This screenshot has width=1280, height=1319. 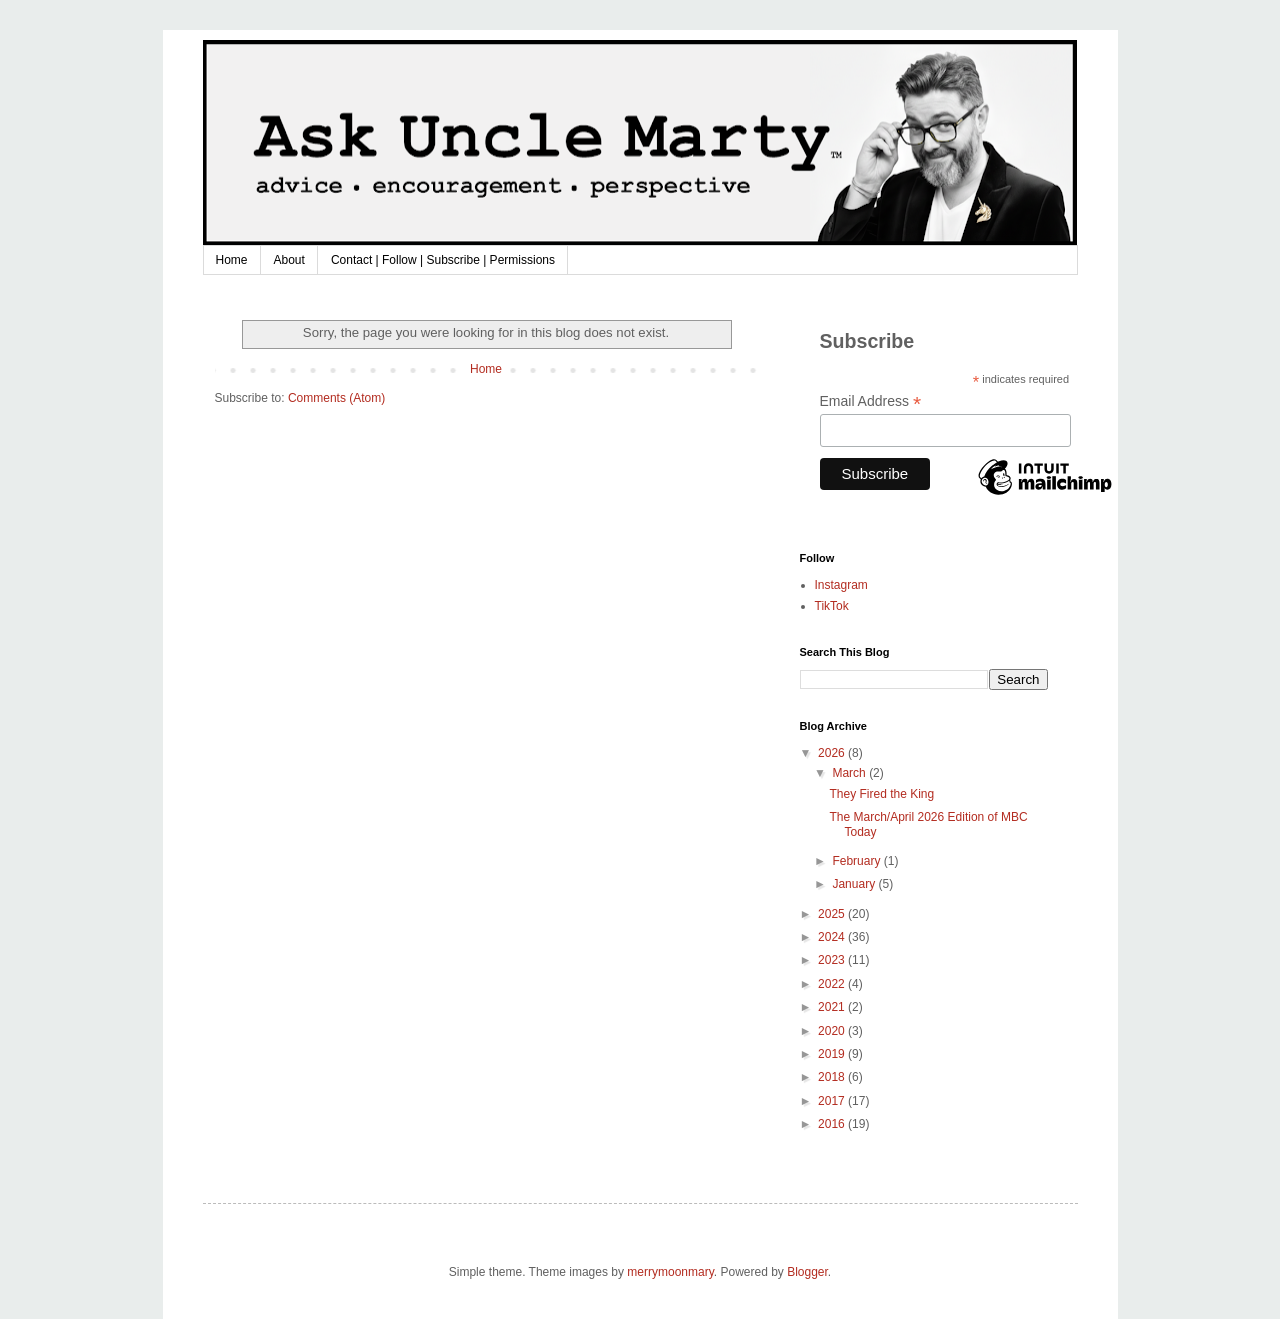 What do you see at coordinates (232, 260) in the screenshot?
I see `Home` at bounding box center [232, 260].